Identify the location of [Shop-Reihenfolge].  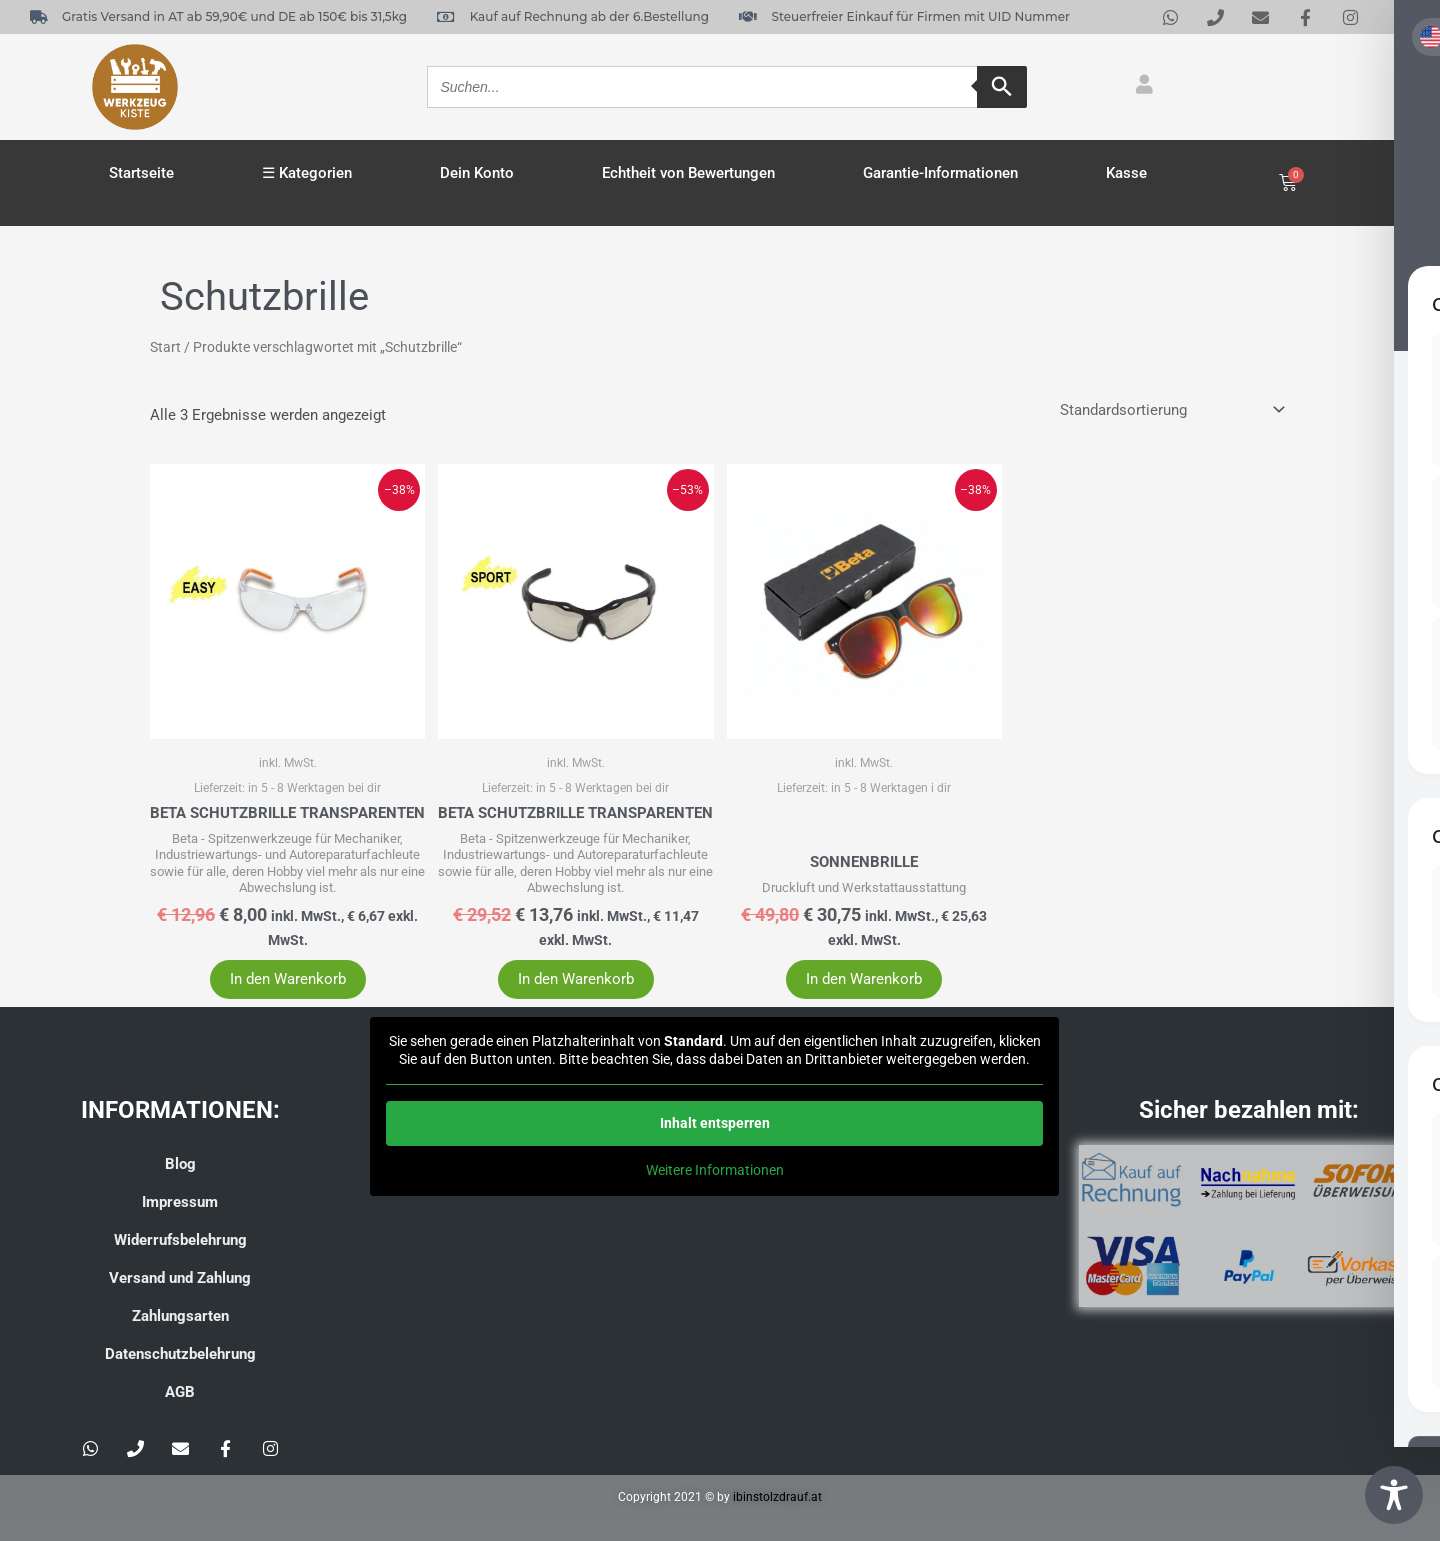
(1171, 409).